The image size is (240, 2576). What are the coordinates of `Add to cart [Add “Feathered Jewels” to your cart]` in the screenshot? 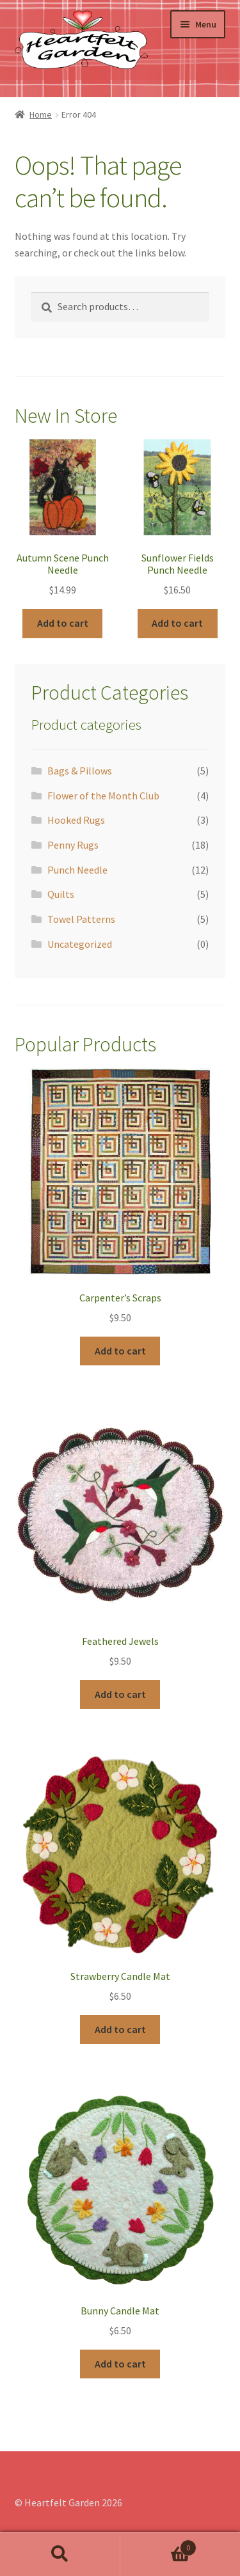 It's located at (120, 1694).